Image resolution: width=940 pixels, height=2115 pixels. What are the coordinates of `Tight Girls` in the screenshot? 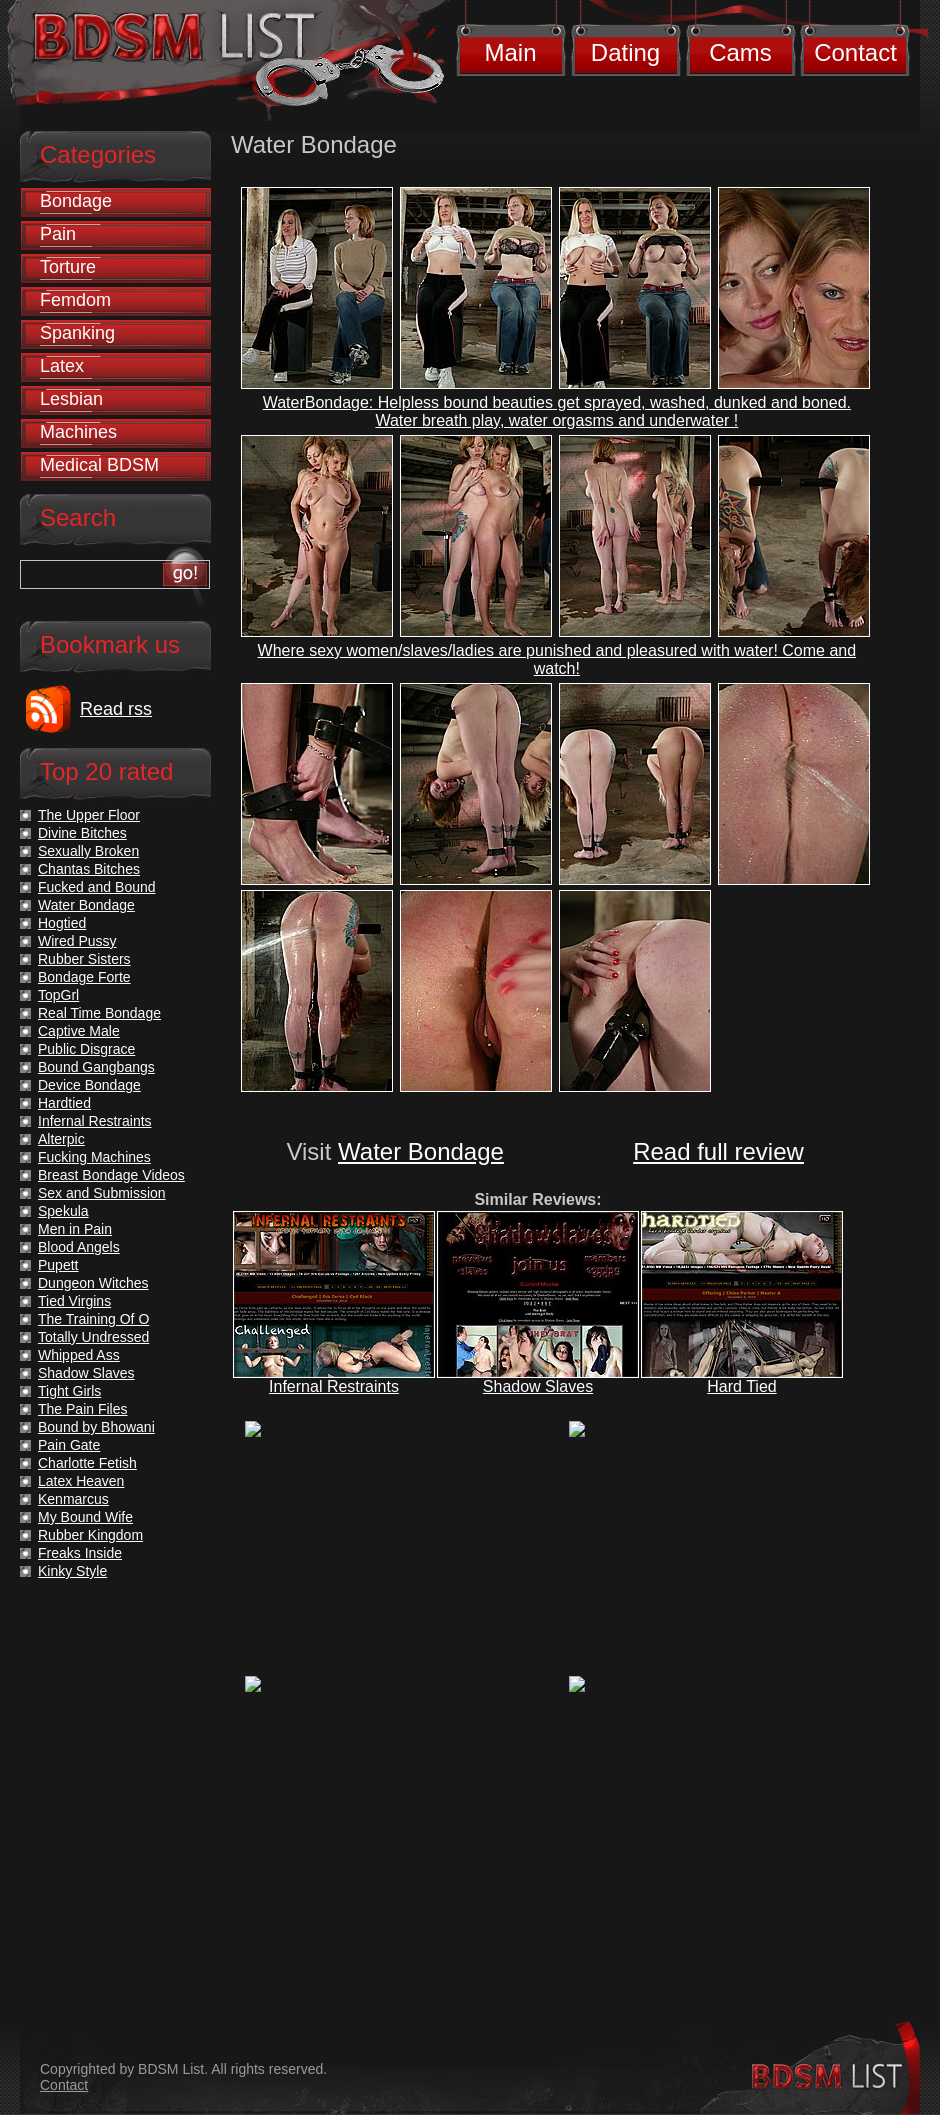 It's located at (69, 1391).